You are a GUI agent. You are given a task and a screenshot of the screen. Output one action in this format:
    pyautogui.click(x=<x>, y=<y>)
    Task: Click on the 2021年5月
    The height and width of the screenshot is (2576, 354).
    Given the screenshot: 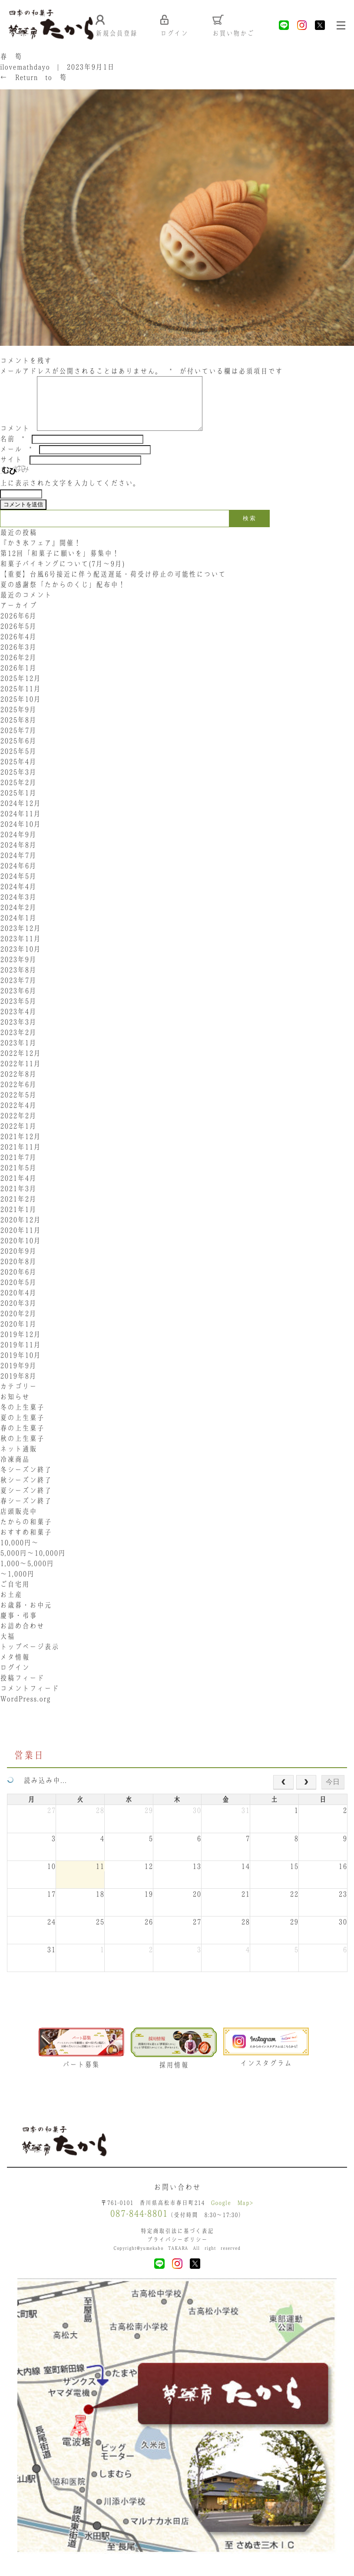 What is the action you would take?
    pyautogui.click(x=18, y=1178)
    